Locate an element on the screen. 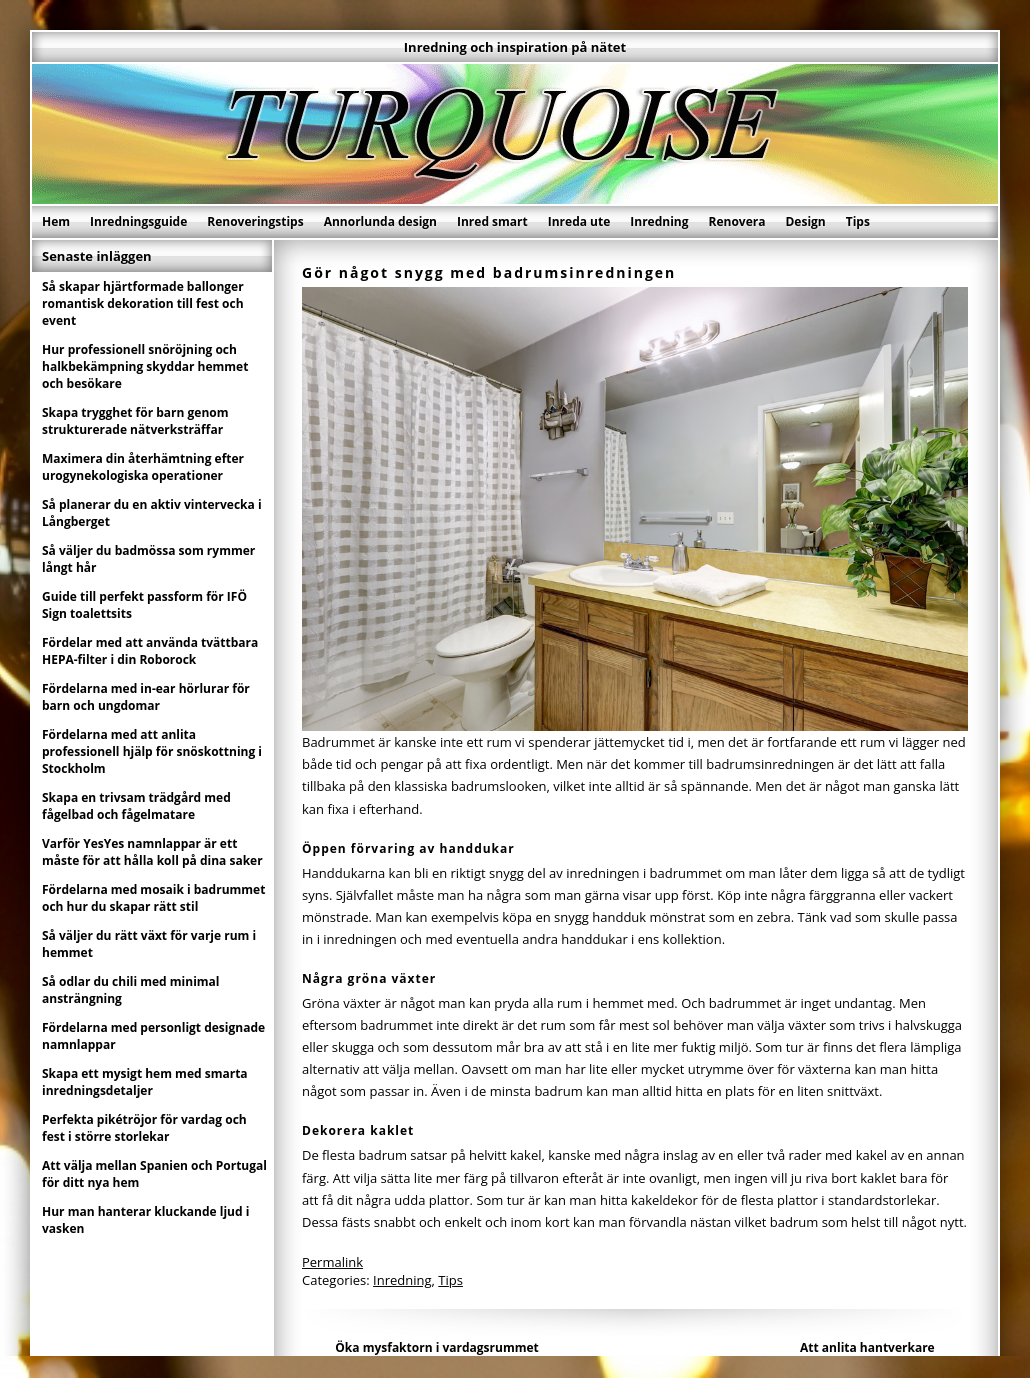 The height and width of the screenshot is (1378, 1030). Tips is located at coordinates (858, 221).